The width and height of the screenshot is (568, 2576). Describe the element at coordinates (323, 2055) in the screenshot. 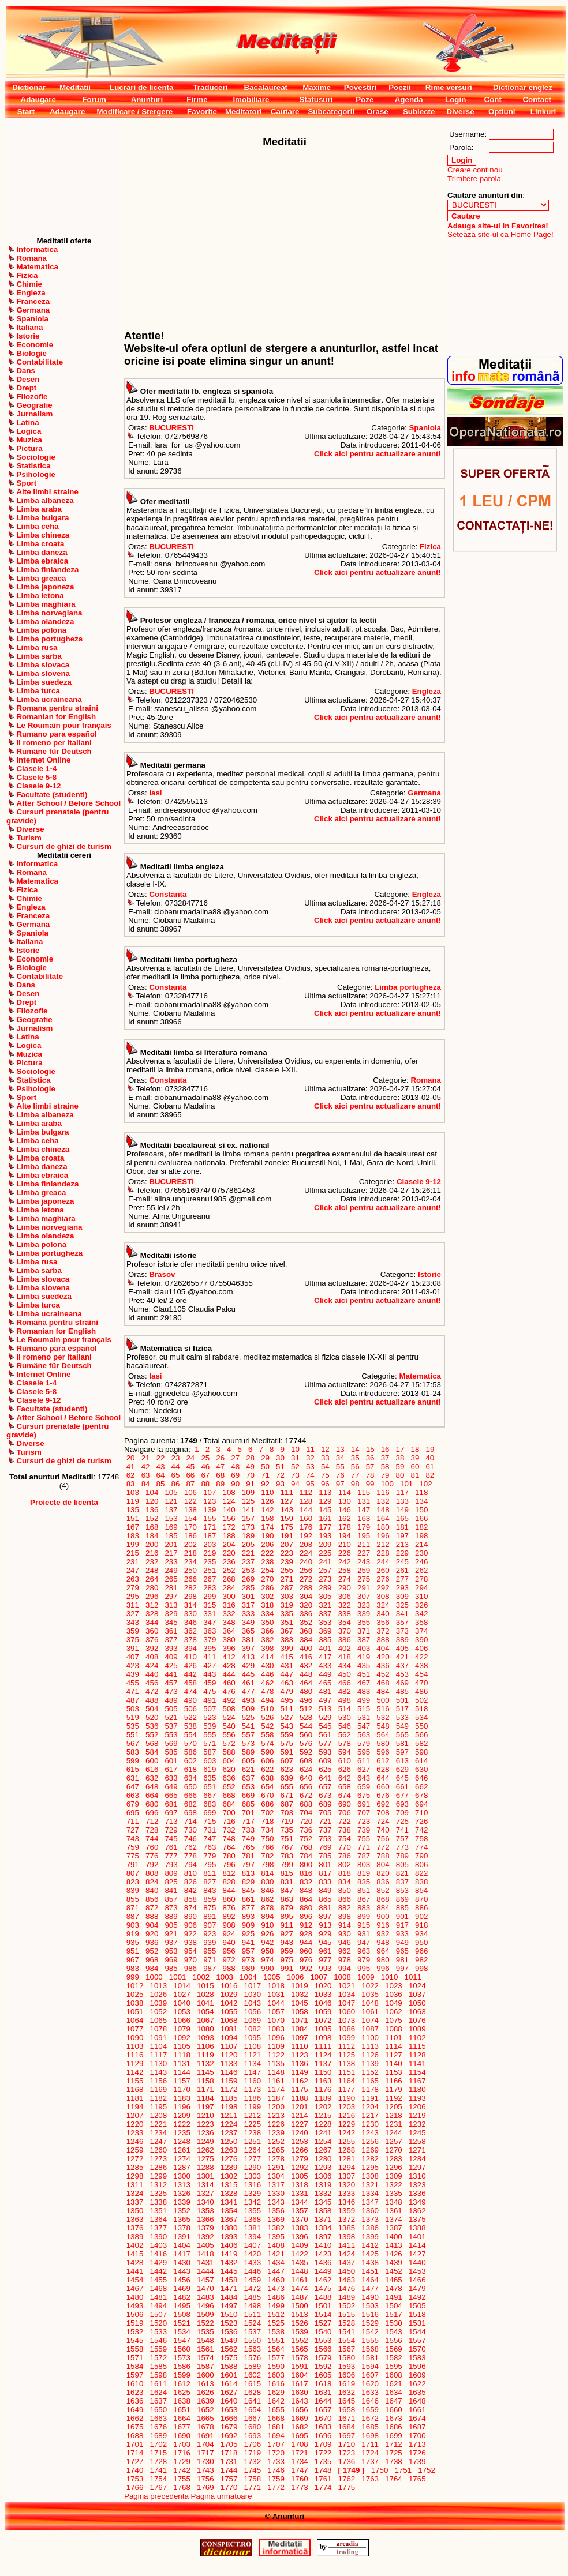

I see `1124` at that location.